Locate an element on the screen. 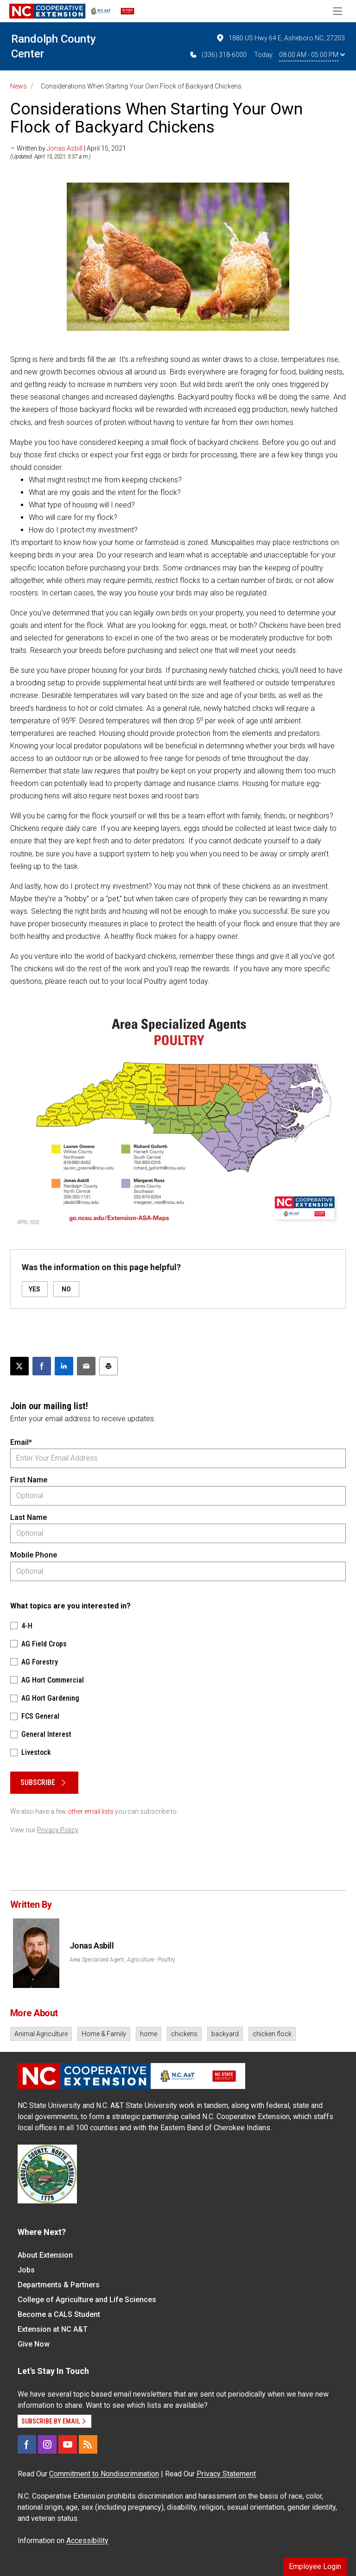 This screenshot has width=356, height=2576. Become a CALS Student is located at coordinates (59, 2314).